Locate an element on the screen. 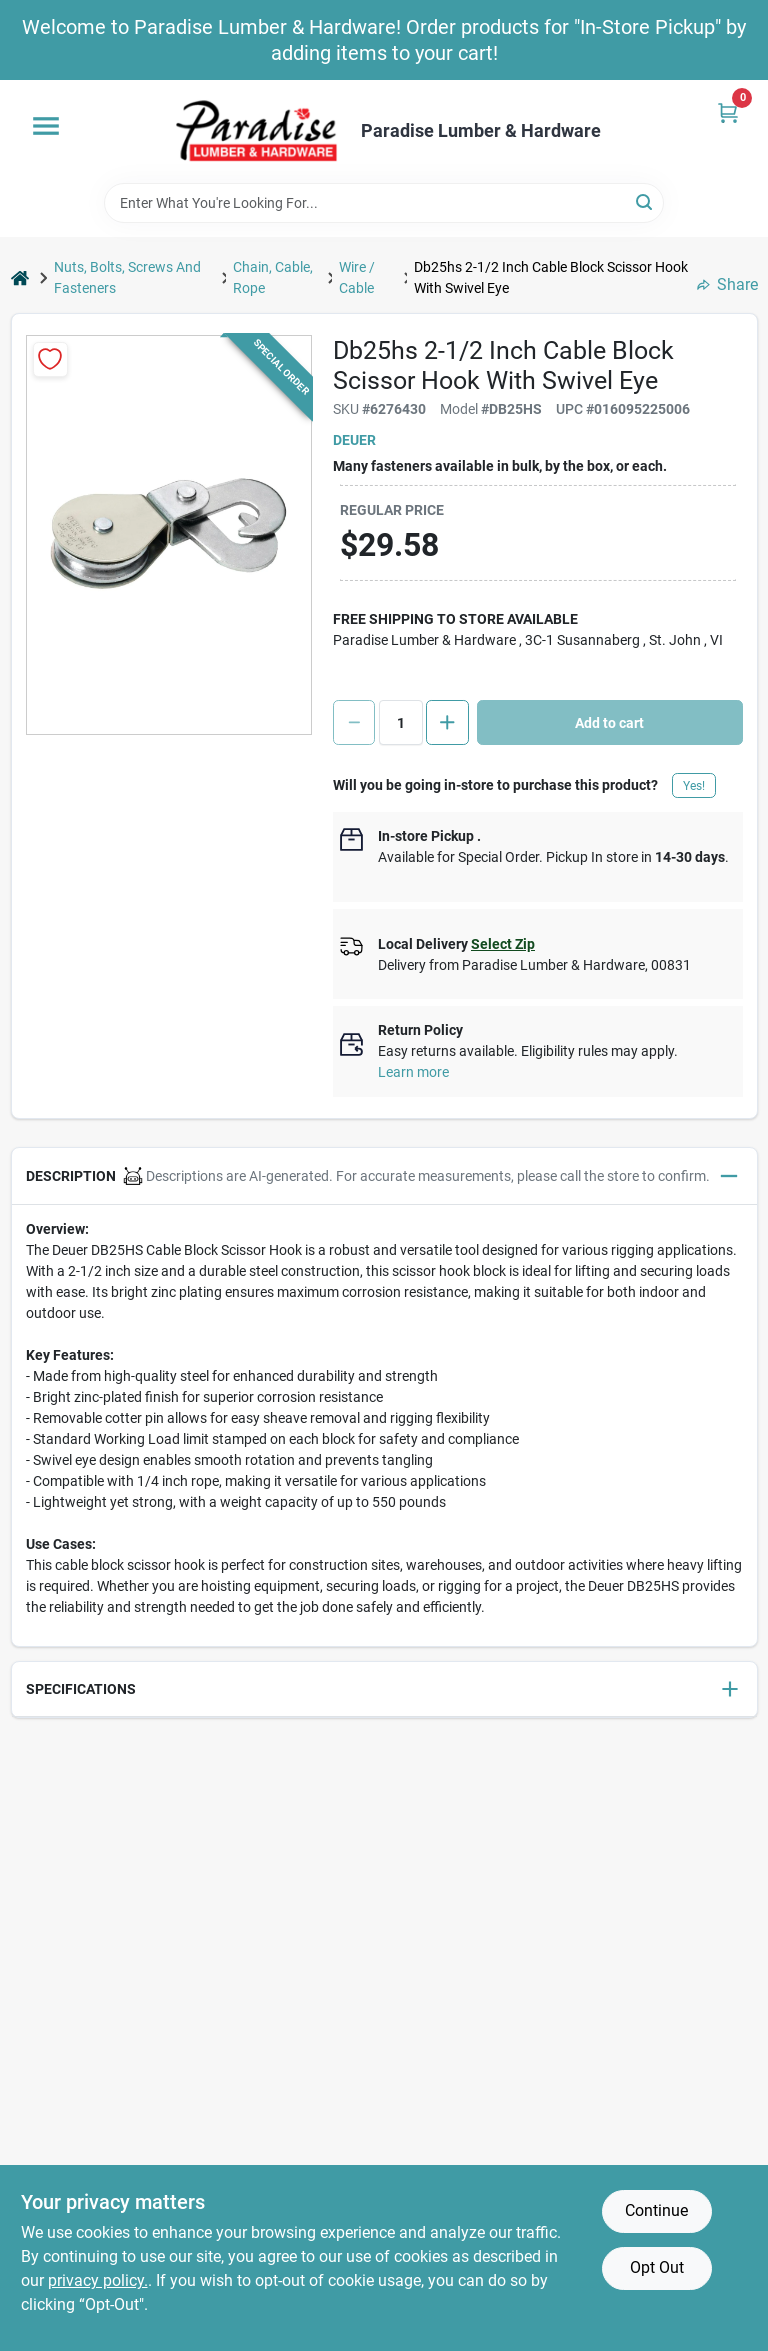  privacy policy. [privacy policy (opens in a new tab)] is located at coordinates (98, 2280).